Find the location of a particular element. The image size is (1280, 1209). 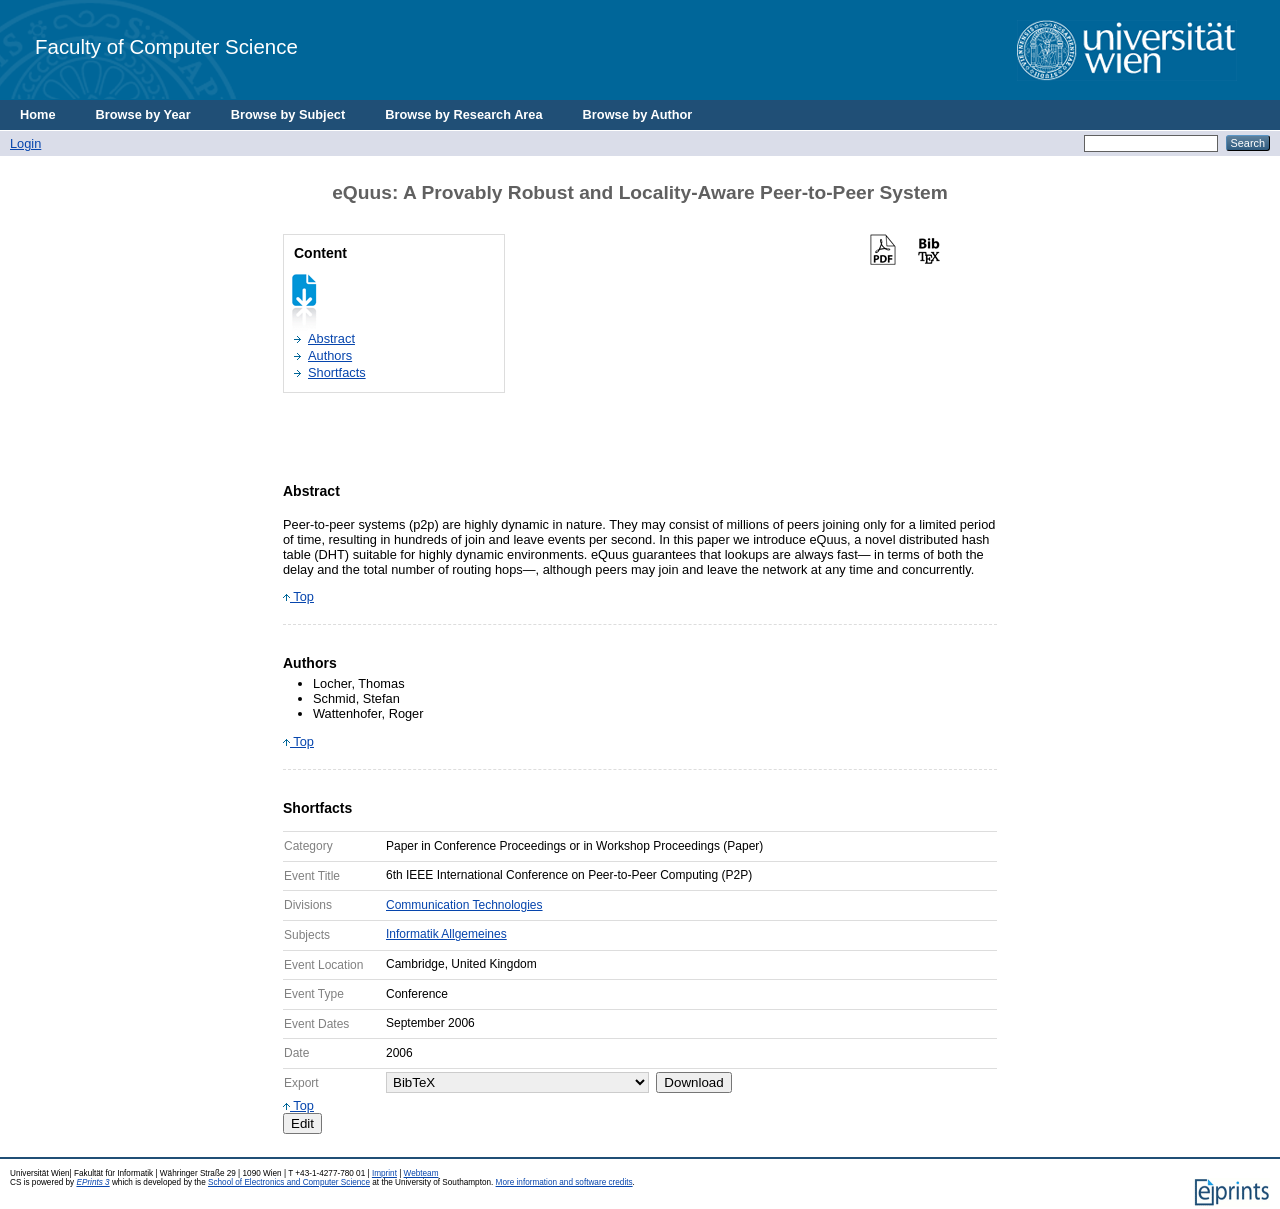

Browse by Author is located at coordinates (638, 114).